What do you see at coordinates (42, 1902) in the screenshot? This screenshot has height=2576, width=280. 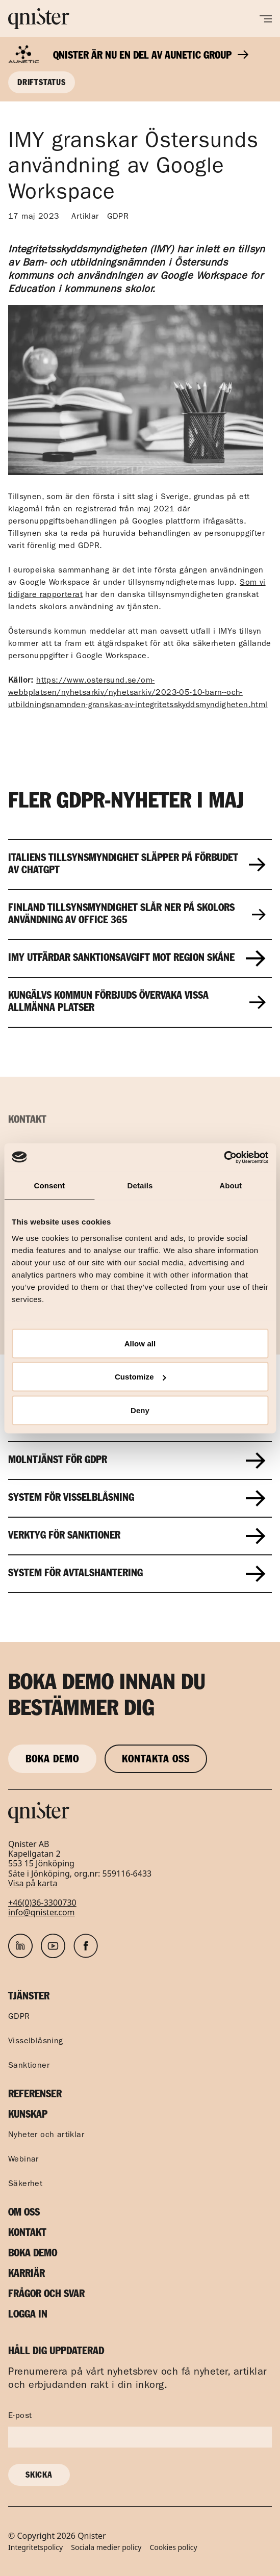 I see `+46(0)36-3300730` at bounding box center [42, 1902].